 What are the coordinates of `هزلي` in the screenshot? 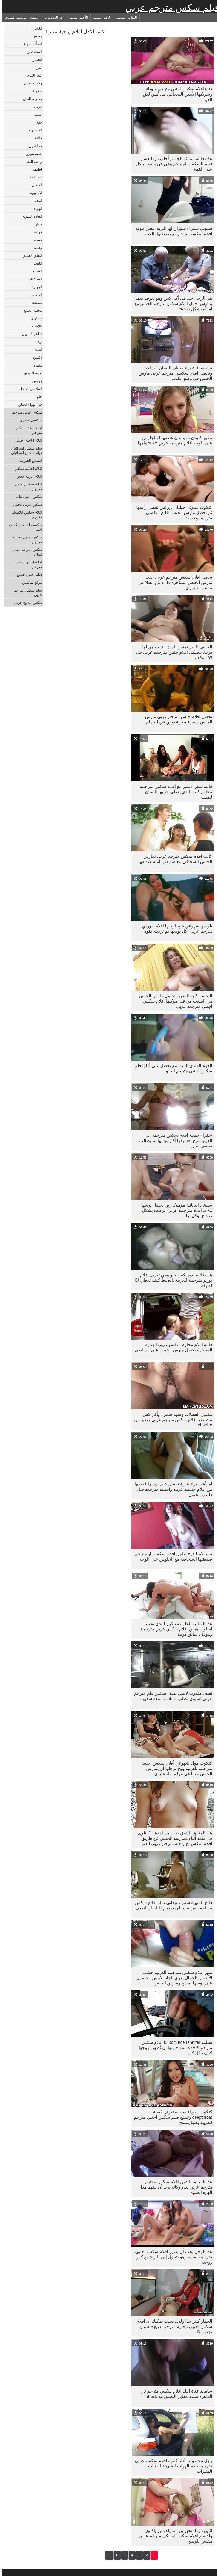 It's located at (36, 106).